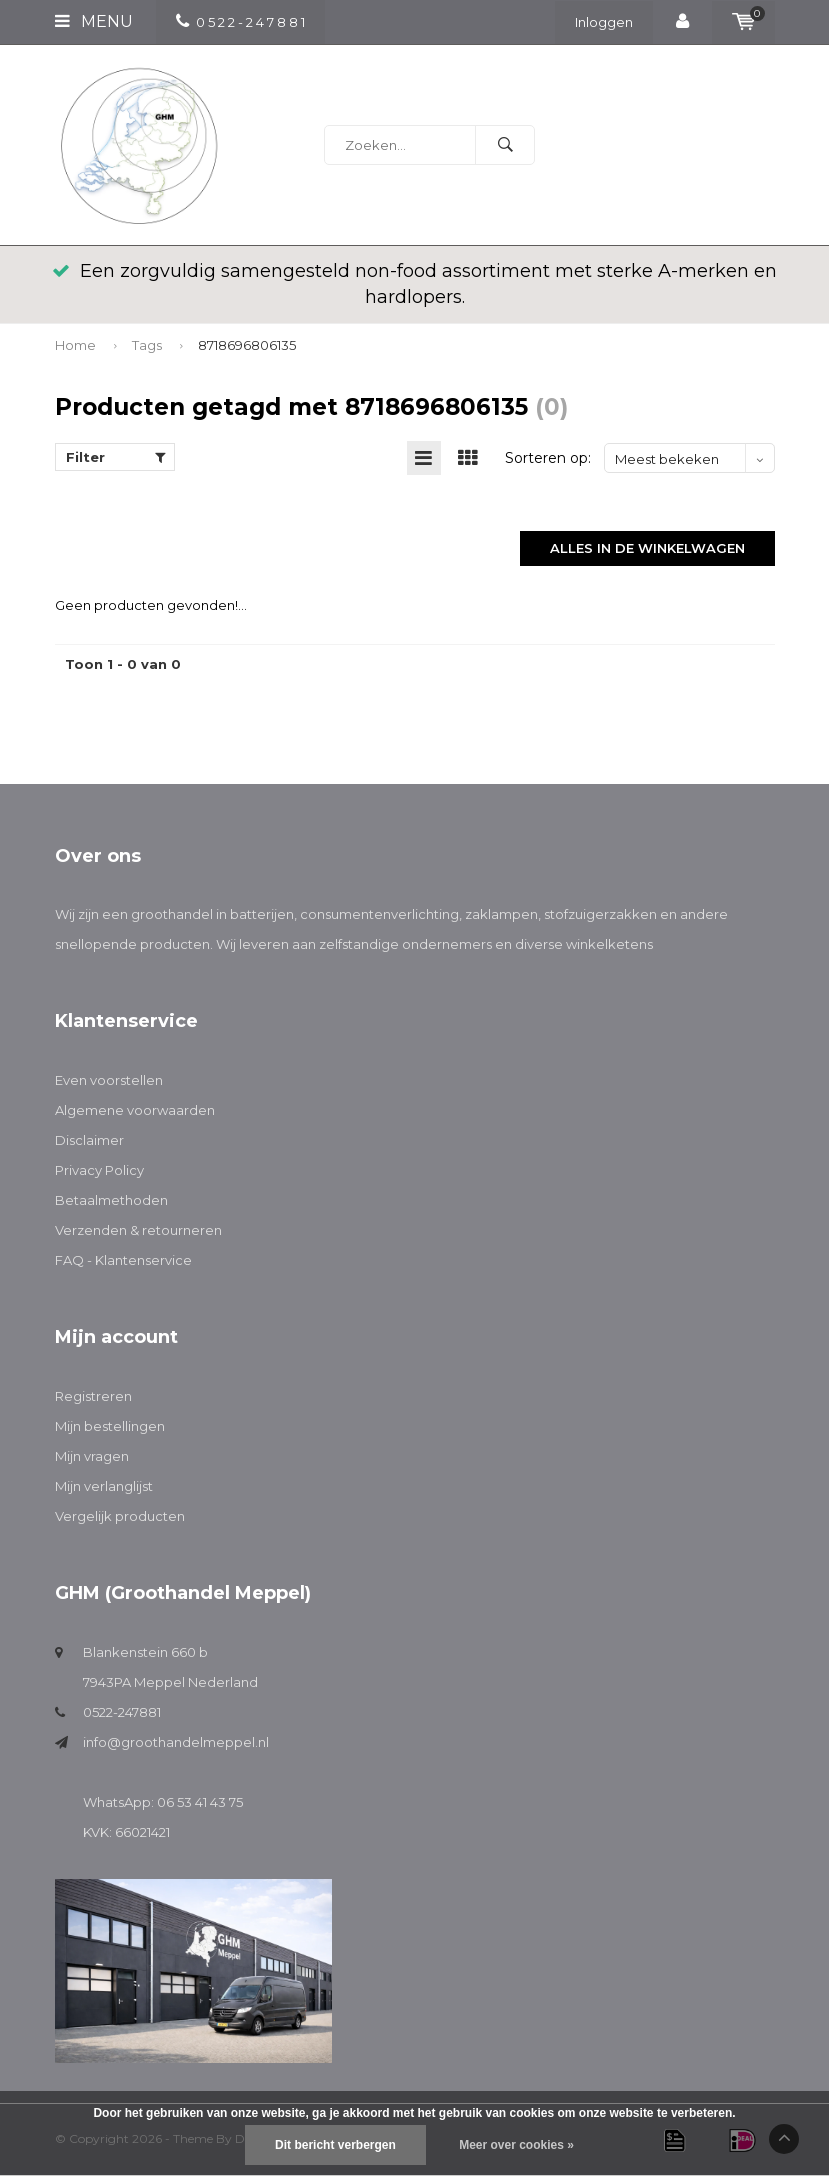 Image resolution: width=829 pixels, height=2176 pixels. Describe the element at coordinates (247, 345) in the screenshot. I see `8718696806135` at that location.